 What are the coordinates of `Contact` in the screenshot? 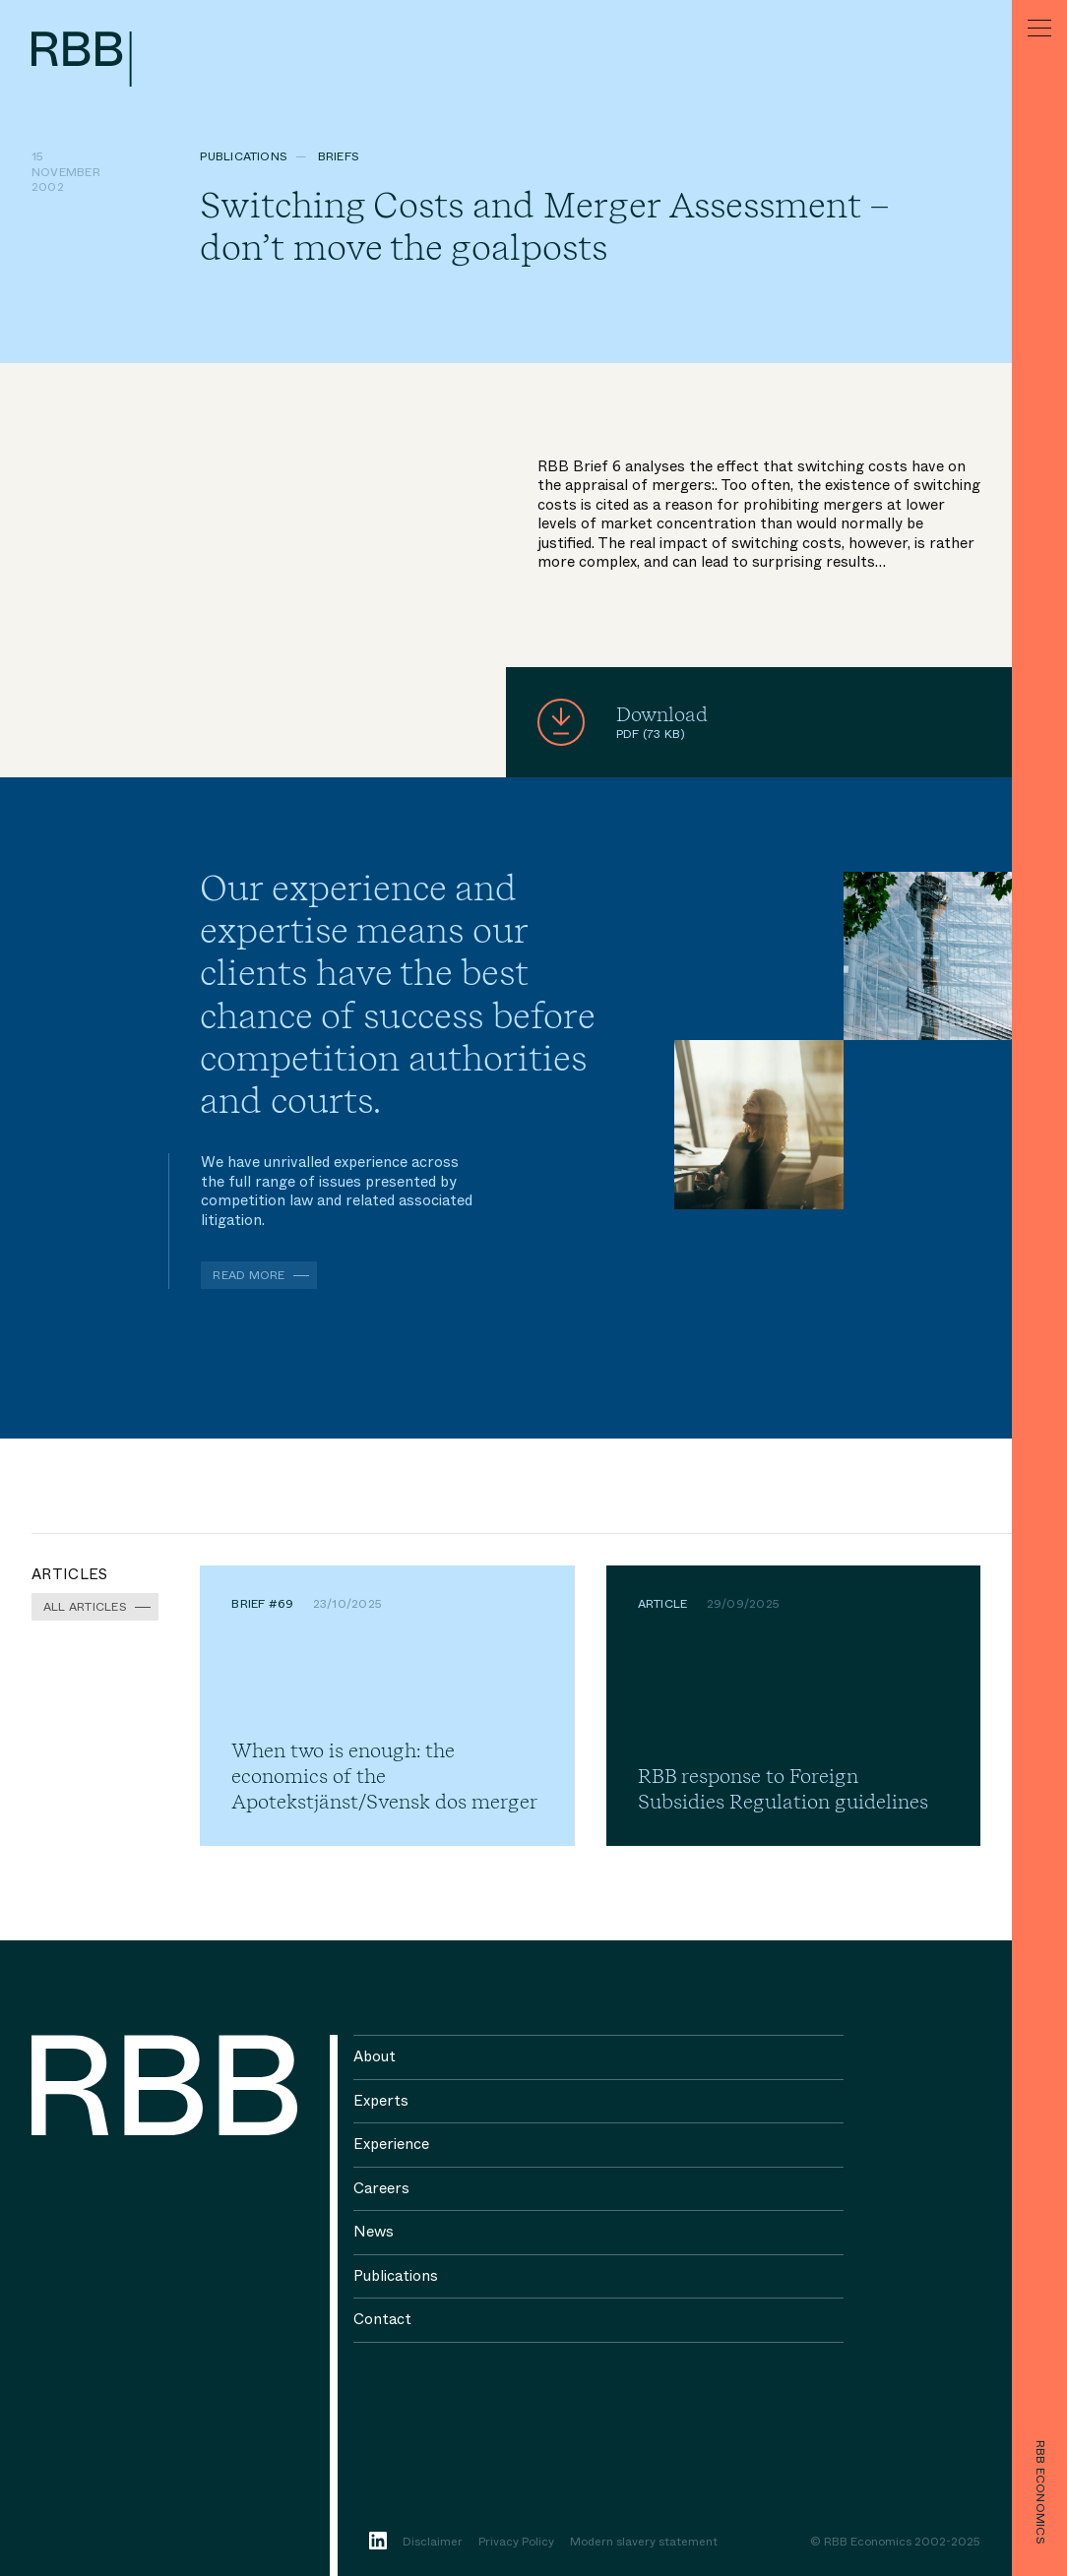 It's located at (382, 2319).